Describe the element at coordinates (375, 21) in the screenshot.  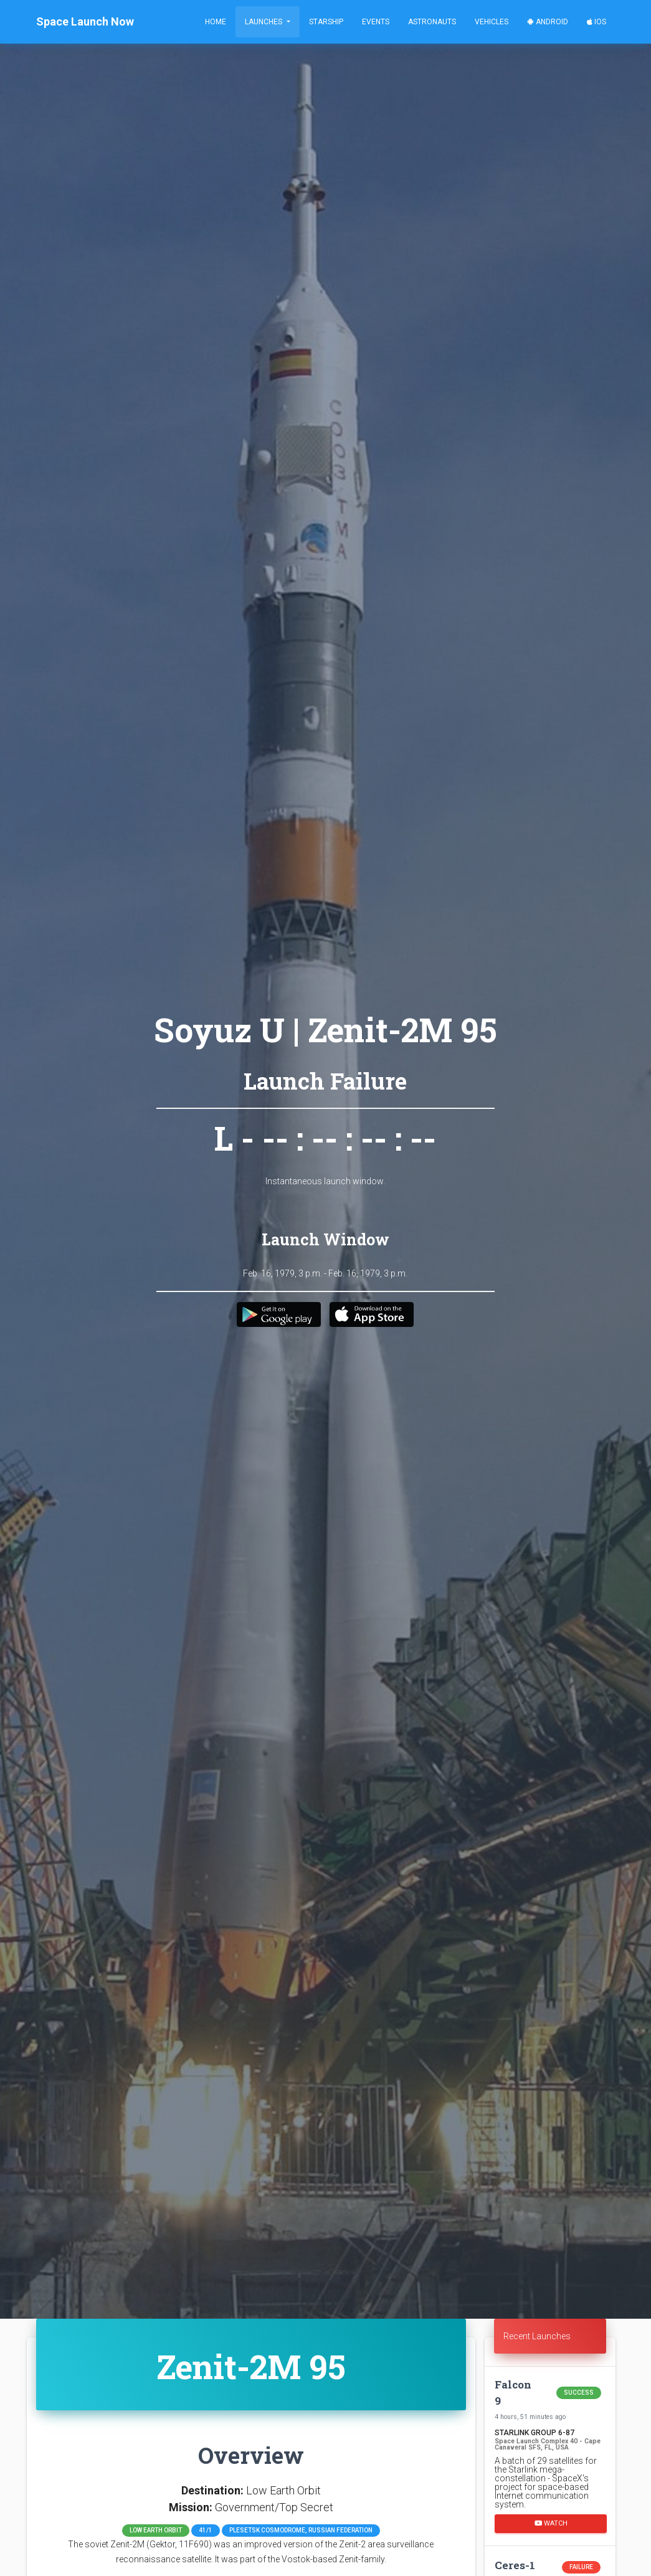
I see `Events` at that location.